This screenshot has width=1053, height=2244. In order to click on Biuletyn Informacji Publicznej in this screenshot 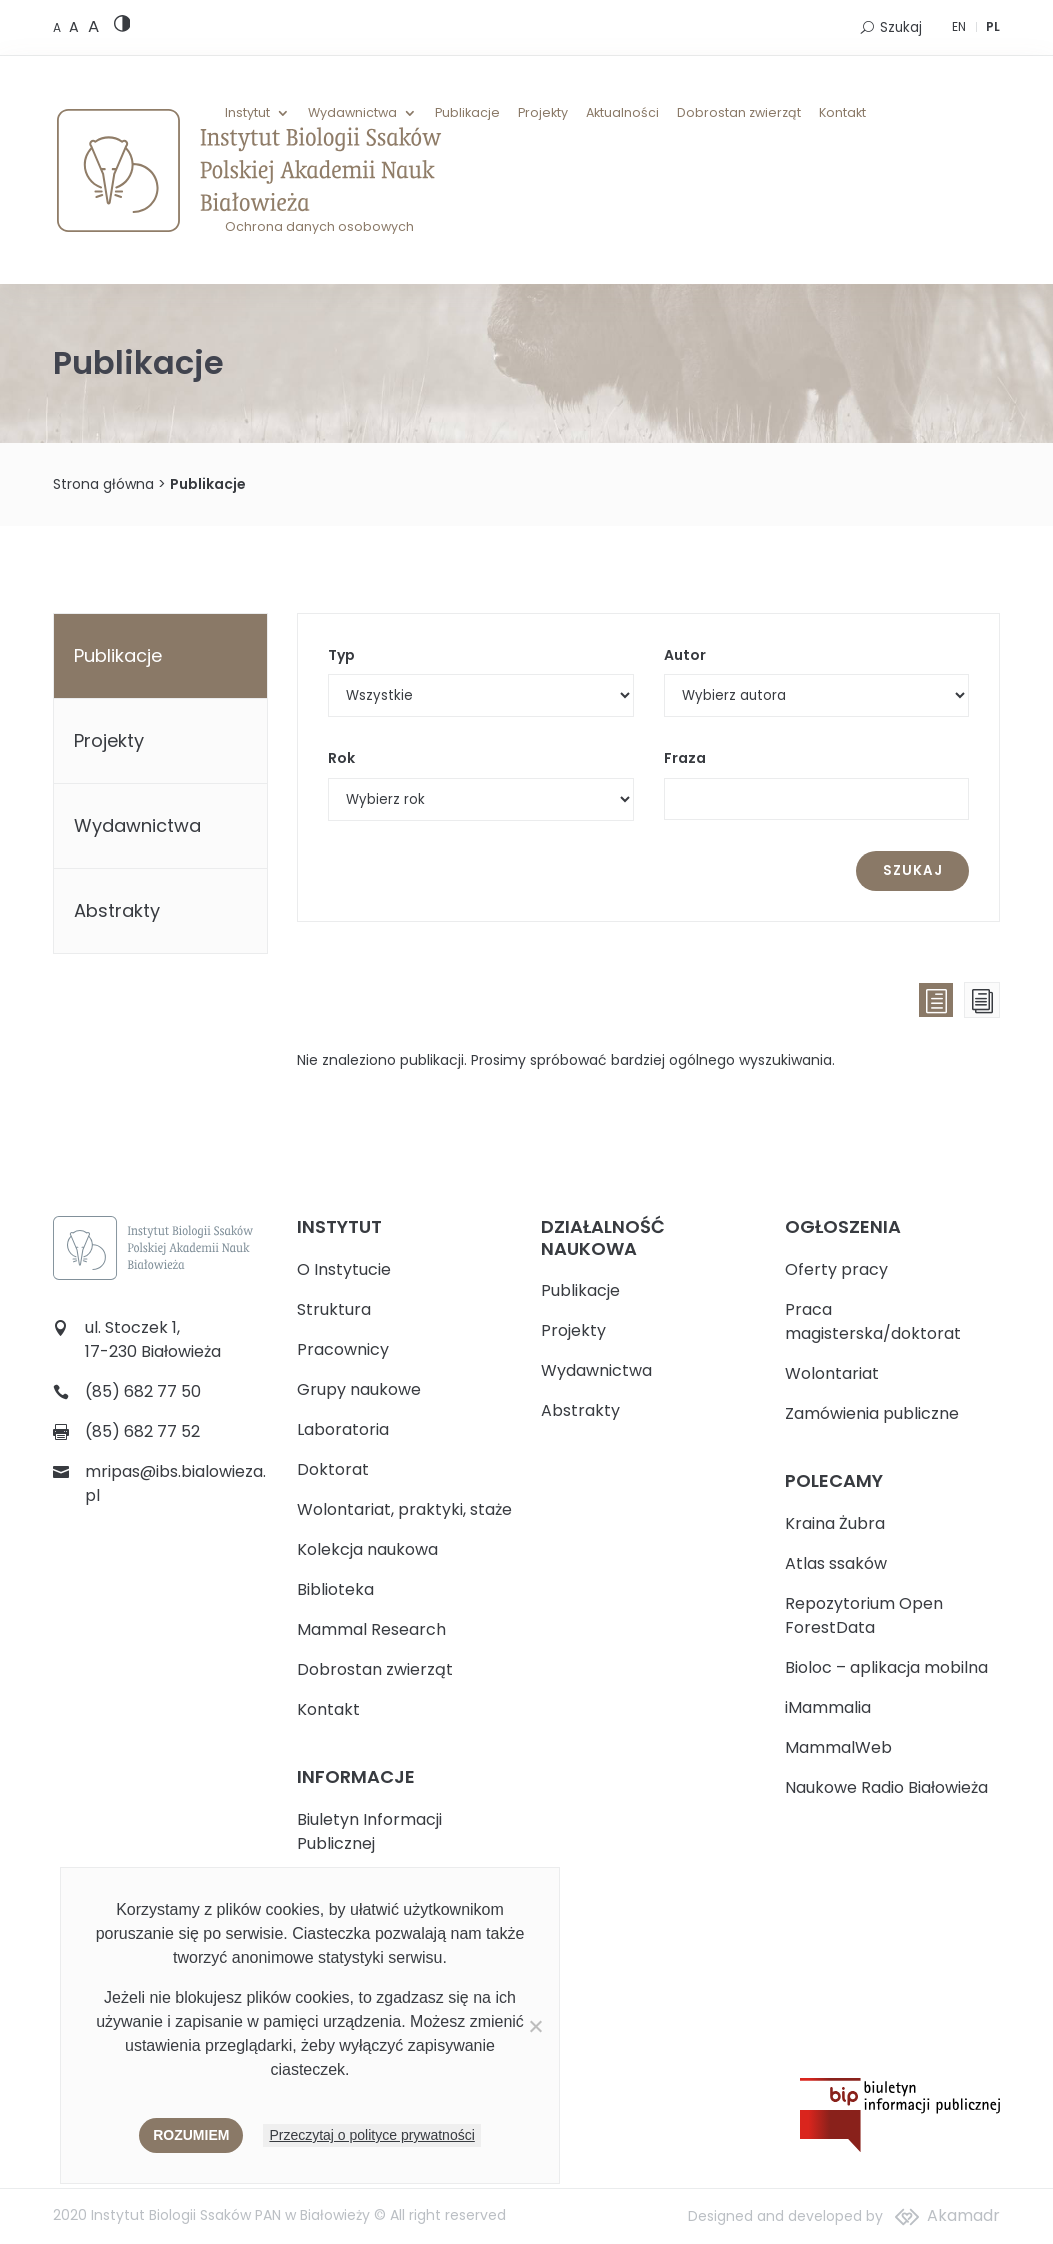, I will do `click(369, 1831)`.